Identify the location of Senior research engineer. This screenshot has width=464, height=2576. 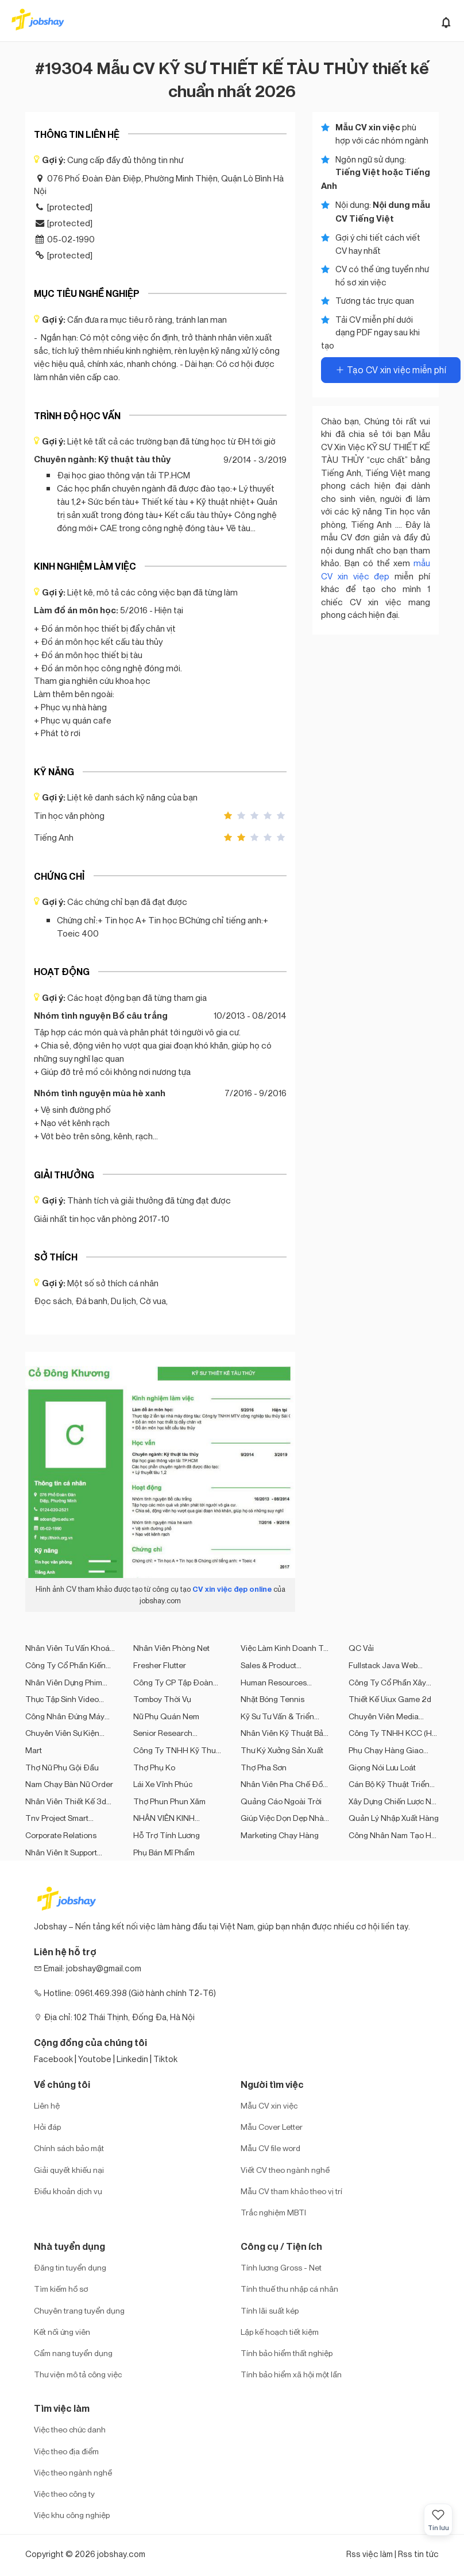
(162, 1733).